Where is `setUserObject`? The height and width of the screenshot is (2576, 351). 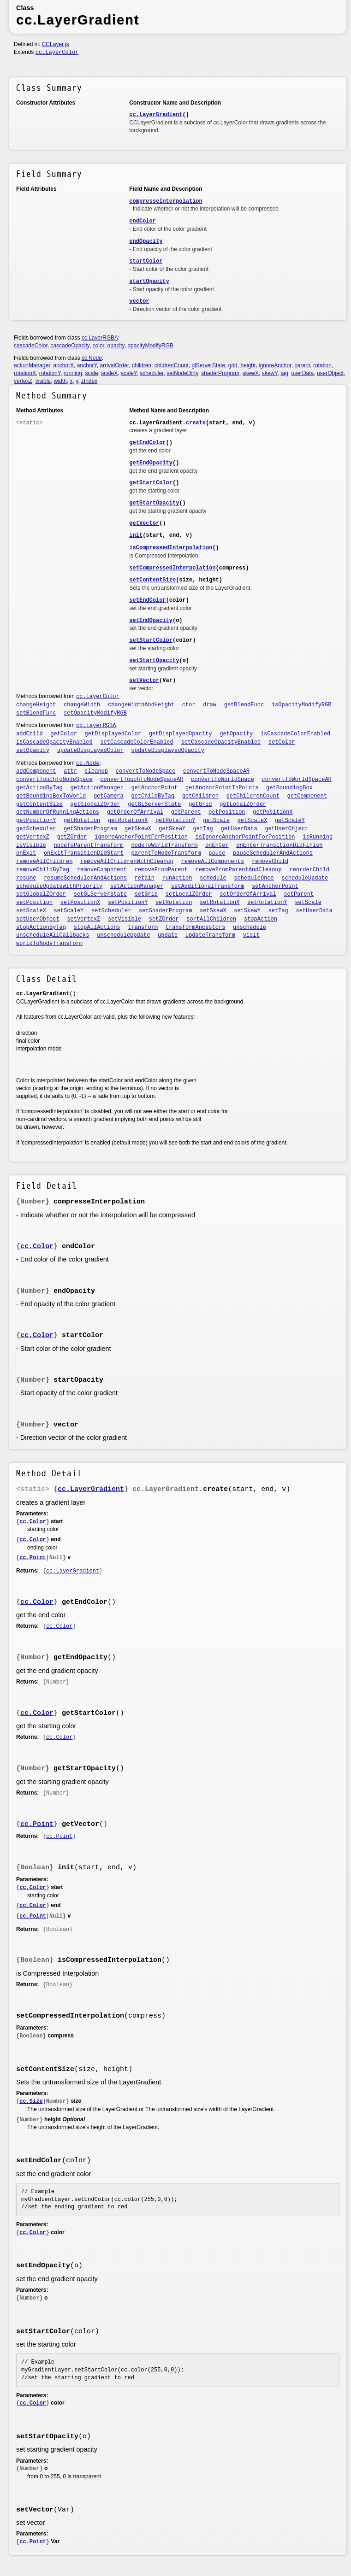 setUserObject is located at coordinates (37, 919).